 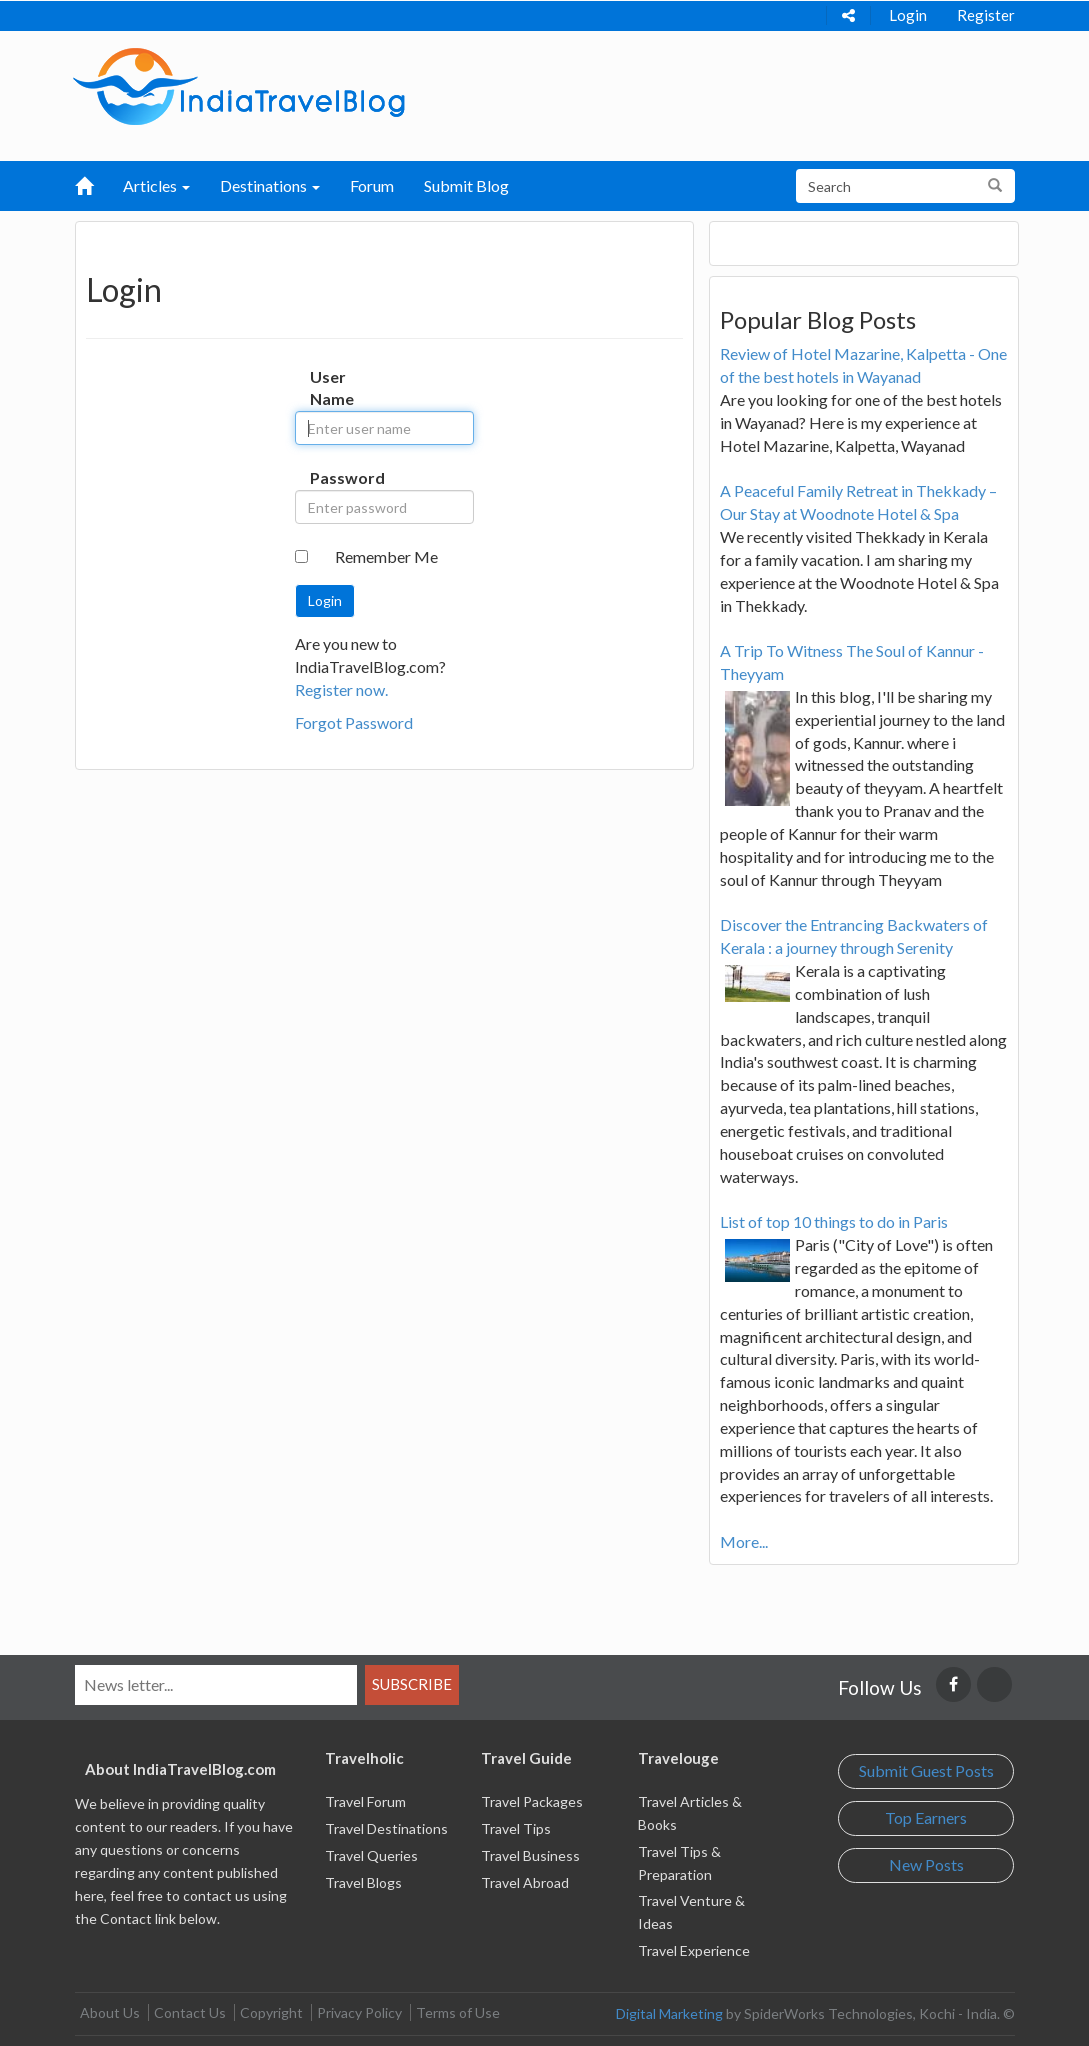 I want to click on Remember Me, so click(x=386, y=556).